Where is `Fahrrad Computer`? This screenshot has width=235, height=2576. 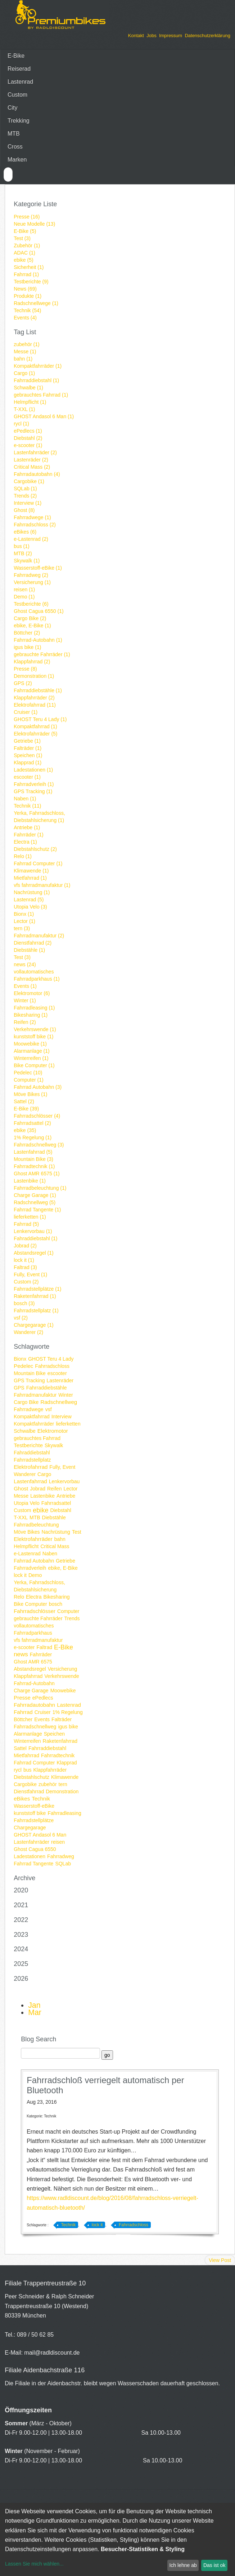 Fahrrad Computer is located at coordinates (34, 1763).